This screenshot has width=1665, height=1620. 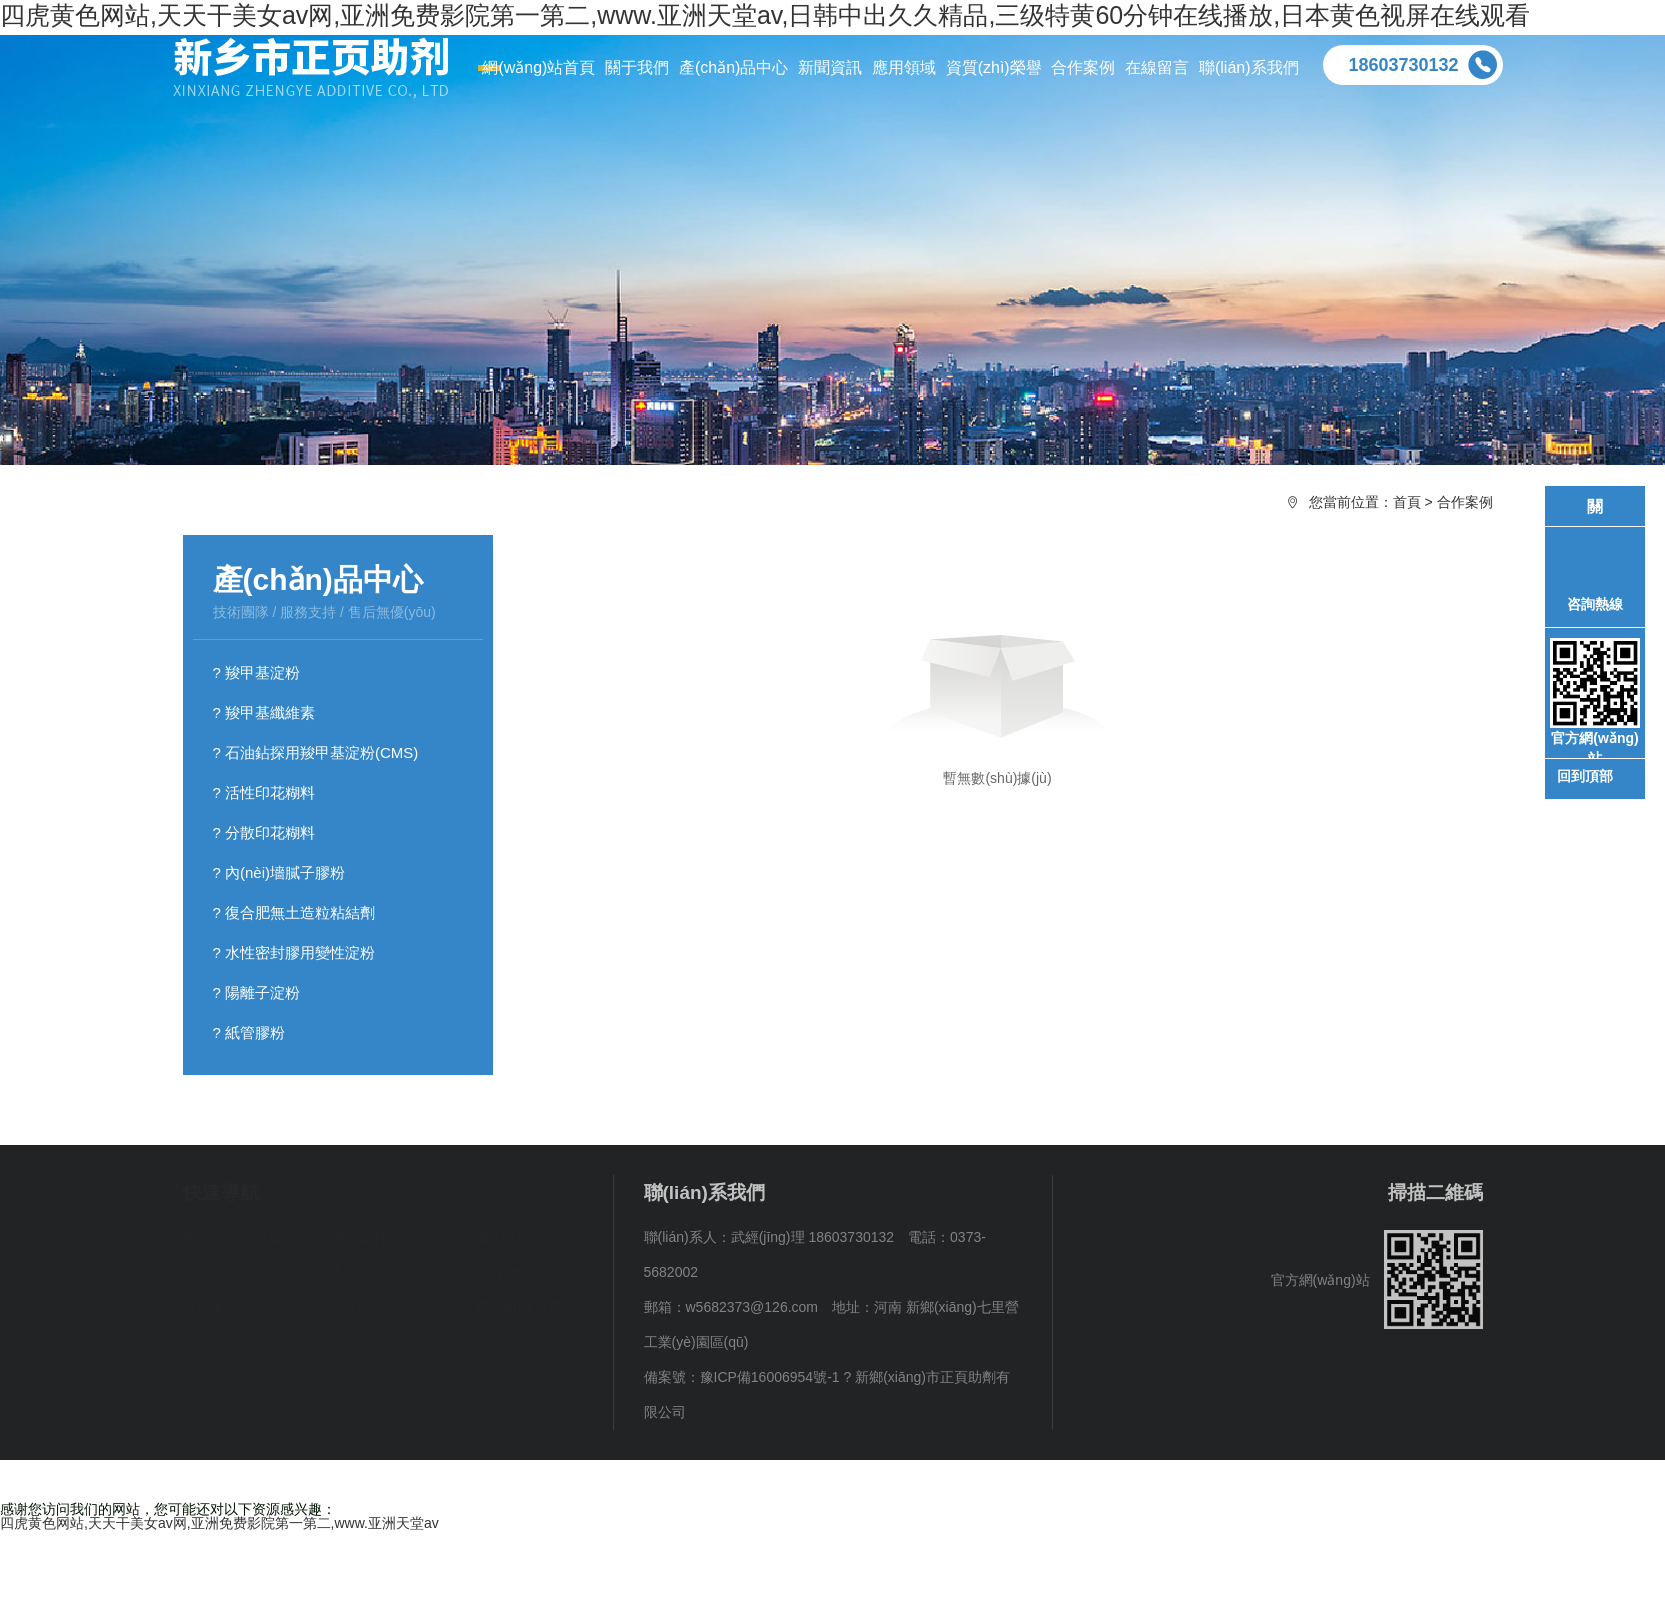 I want to click on 新聞資訊, so click(x=211, y=1272).